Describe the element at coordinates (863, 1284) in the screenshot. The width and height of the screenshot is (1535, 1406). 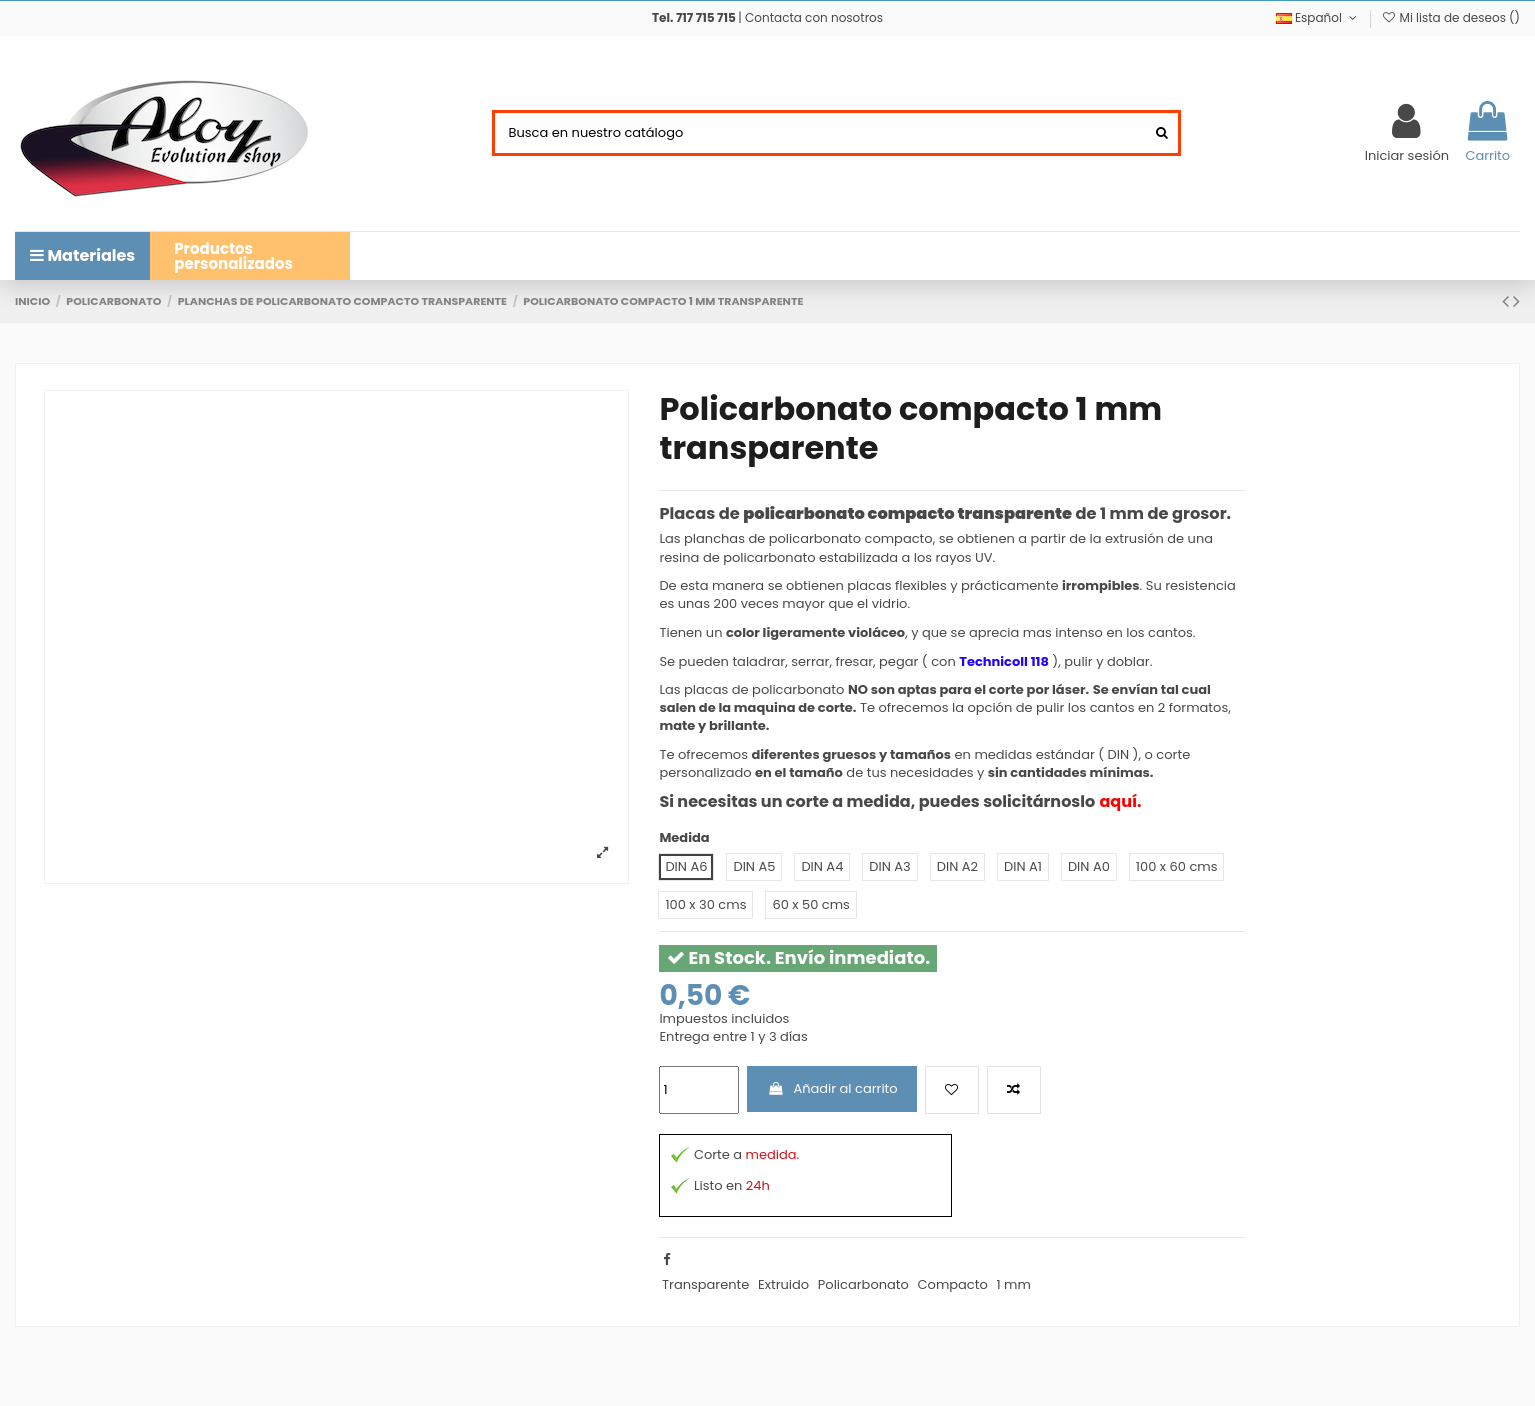
I see `Policarbonato` at that location.